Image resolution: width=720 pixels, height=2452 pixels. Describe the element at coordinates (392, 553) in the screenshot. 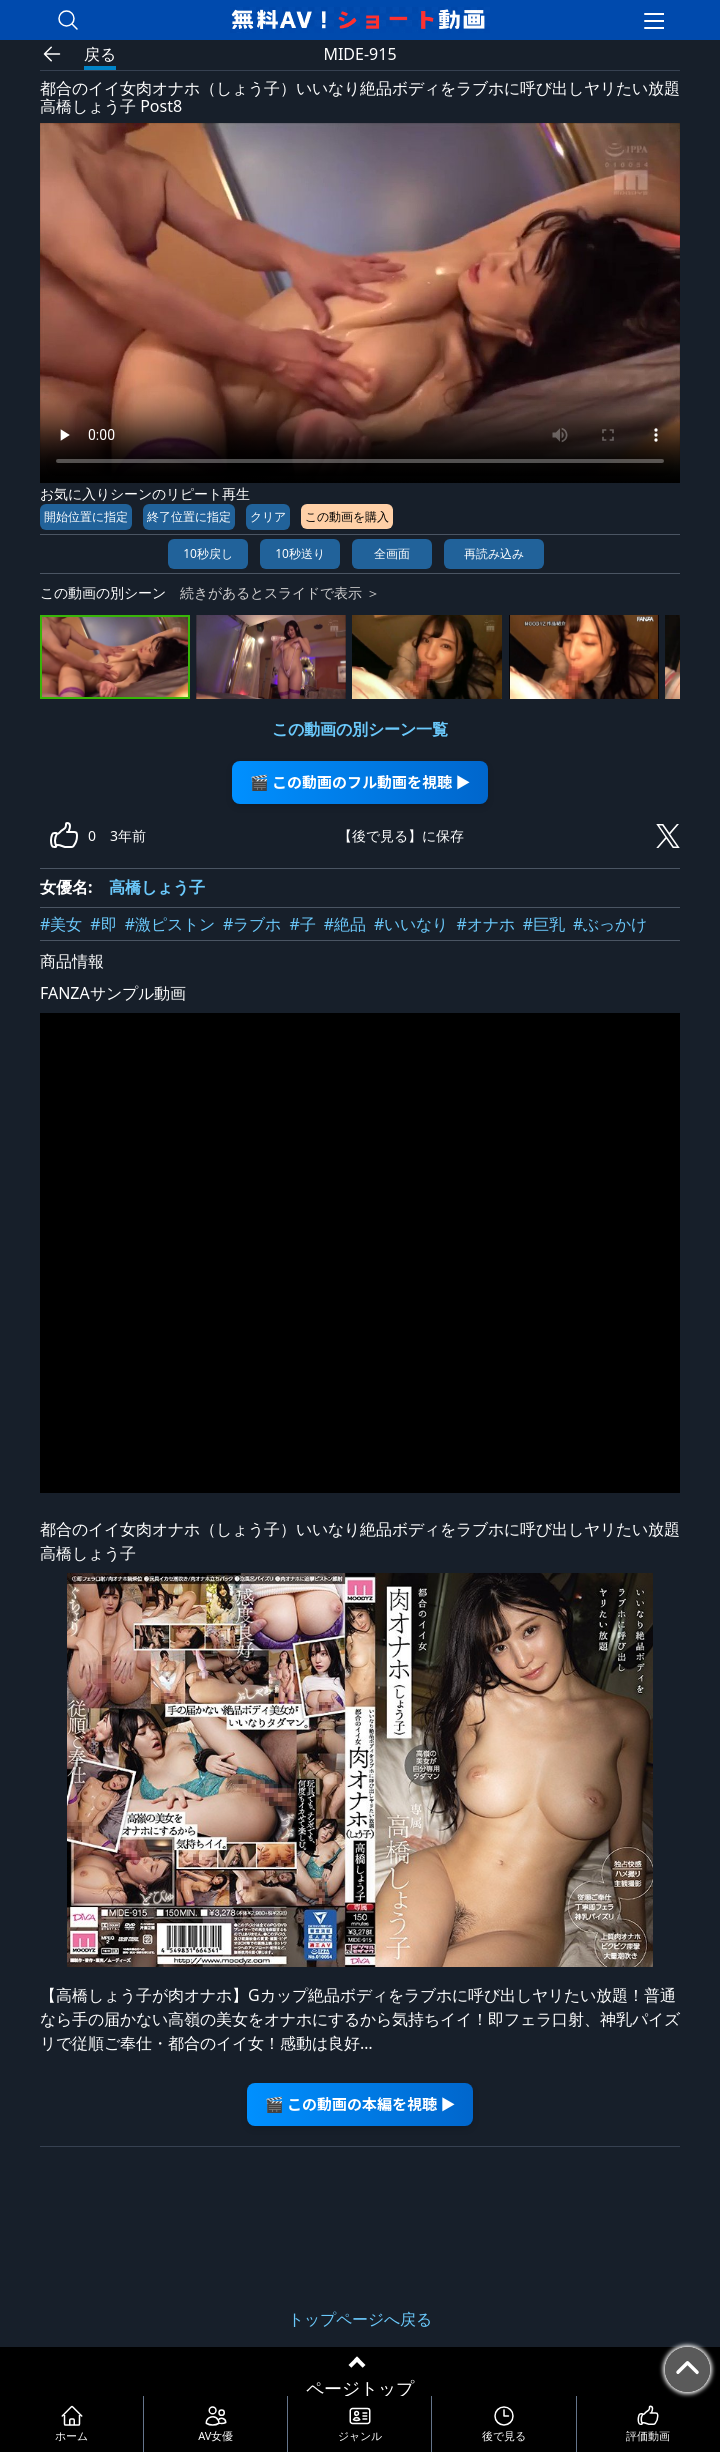

I see `全画面` at that location.